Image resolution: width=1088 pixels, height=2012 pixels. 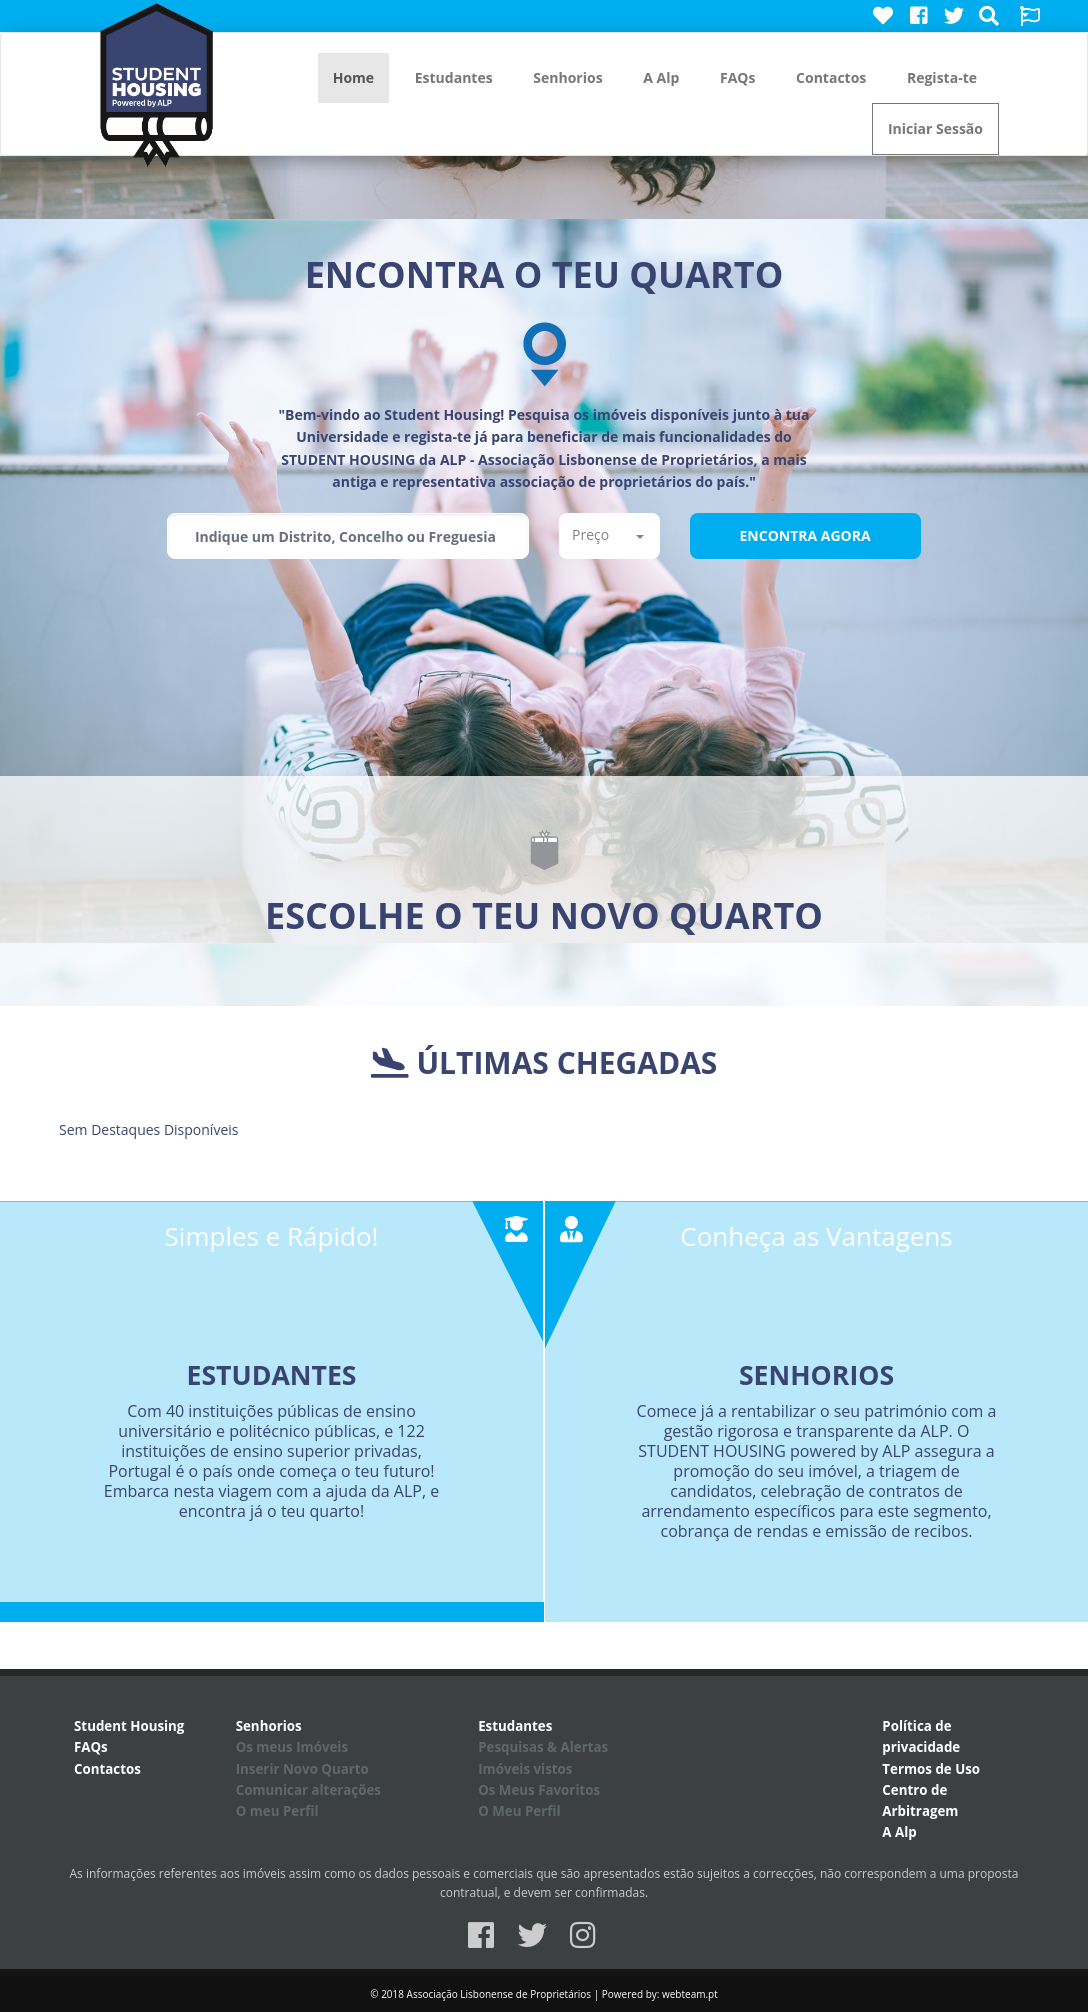 What do you see at coordinates (499, 1994) in the screenshot?
I see `Associação Lisbonense de Proprietários` at bounding box center [499, 1994].